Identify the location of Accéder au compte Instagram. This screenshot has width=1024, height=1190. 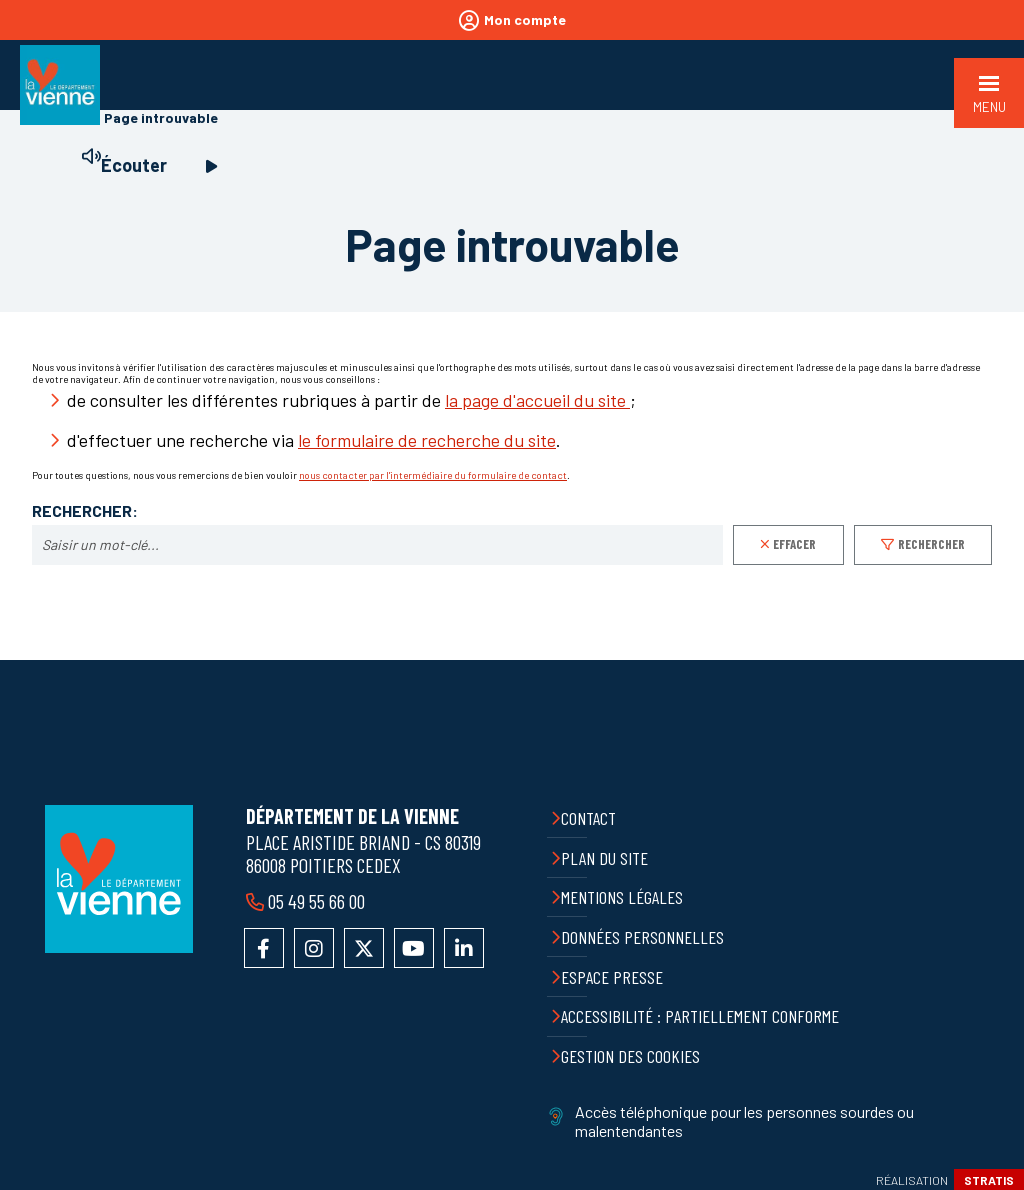
(314, 948).